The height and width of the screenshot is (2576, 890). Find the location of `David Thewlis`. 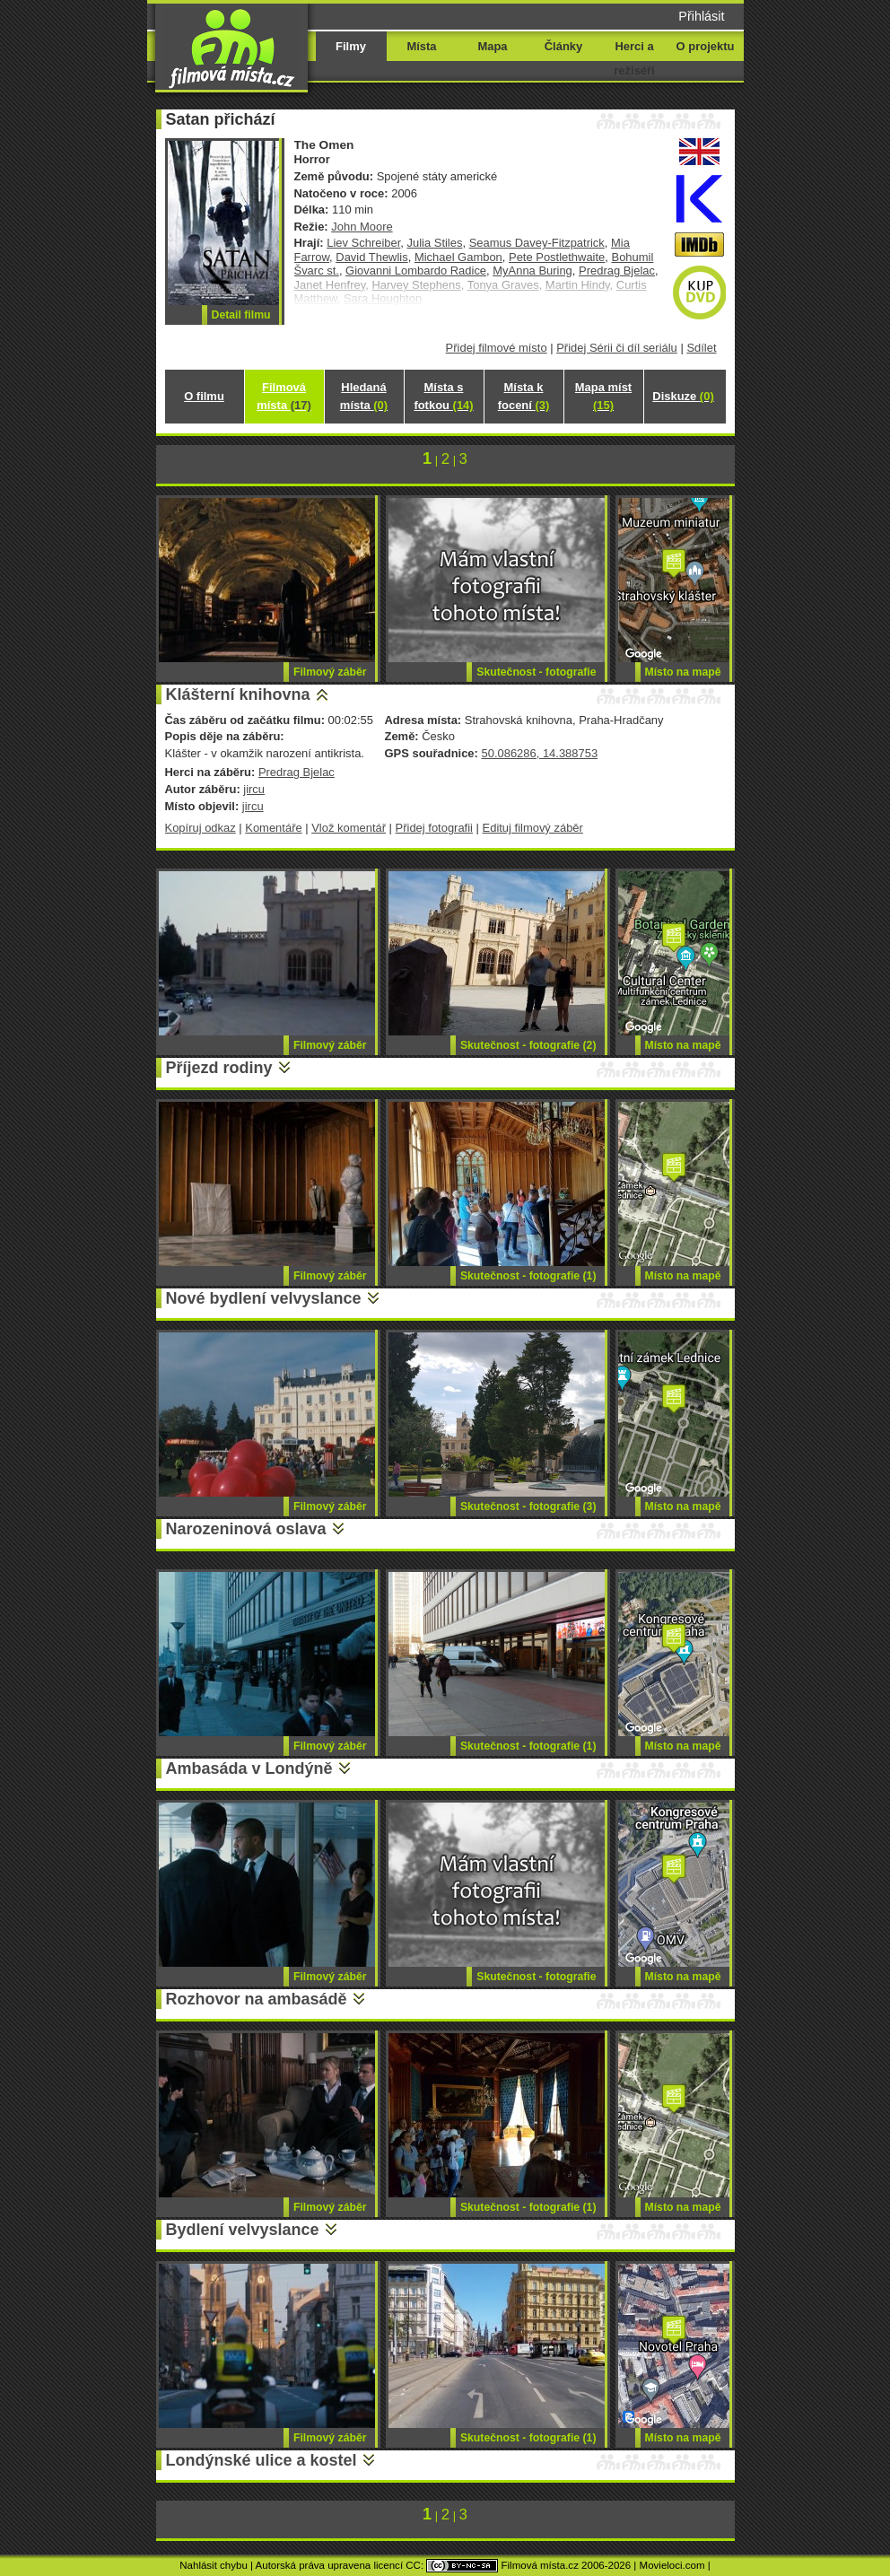

David Thewlis is located at coordinates (371, 257).